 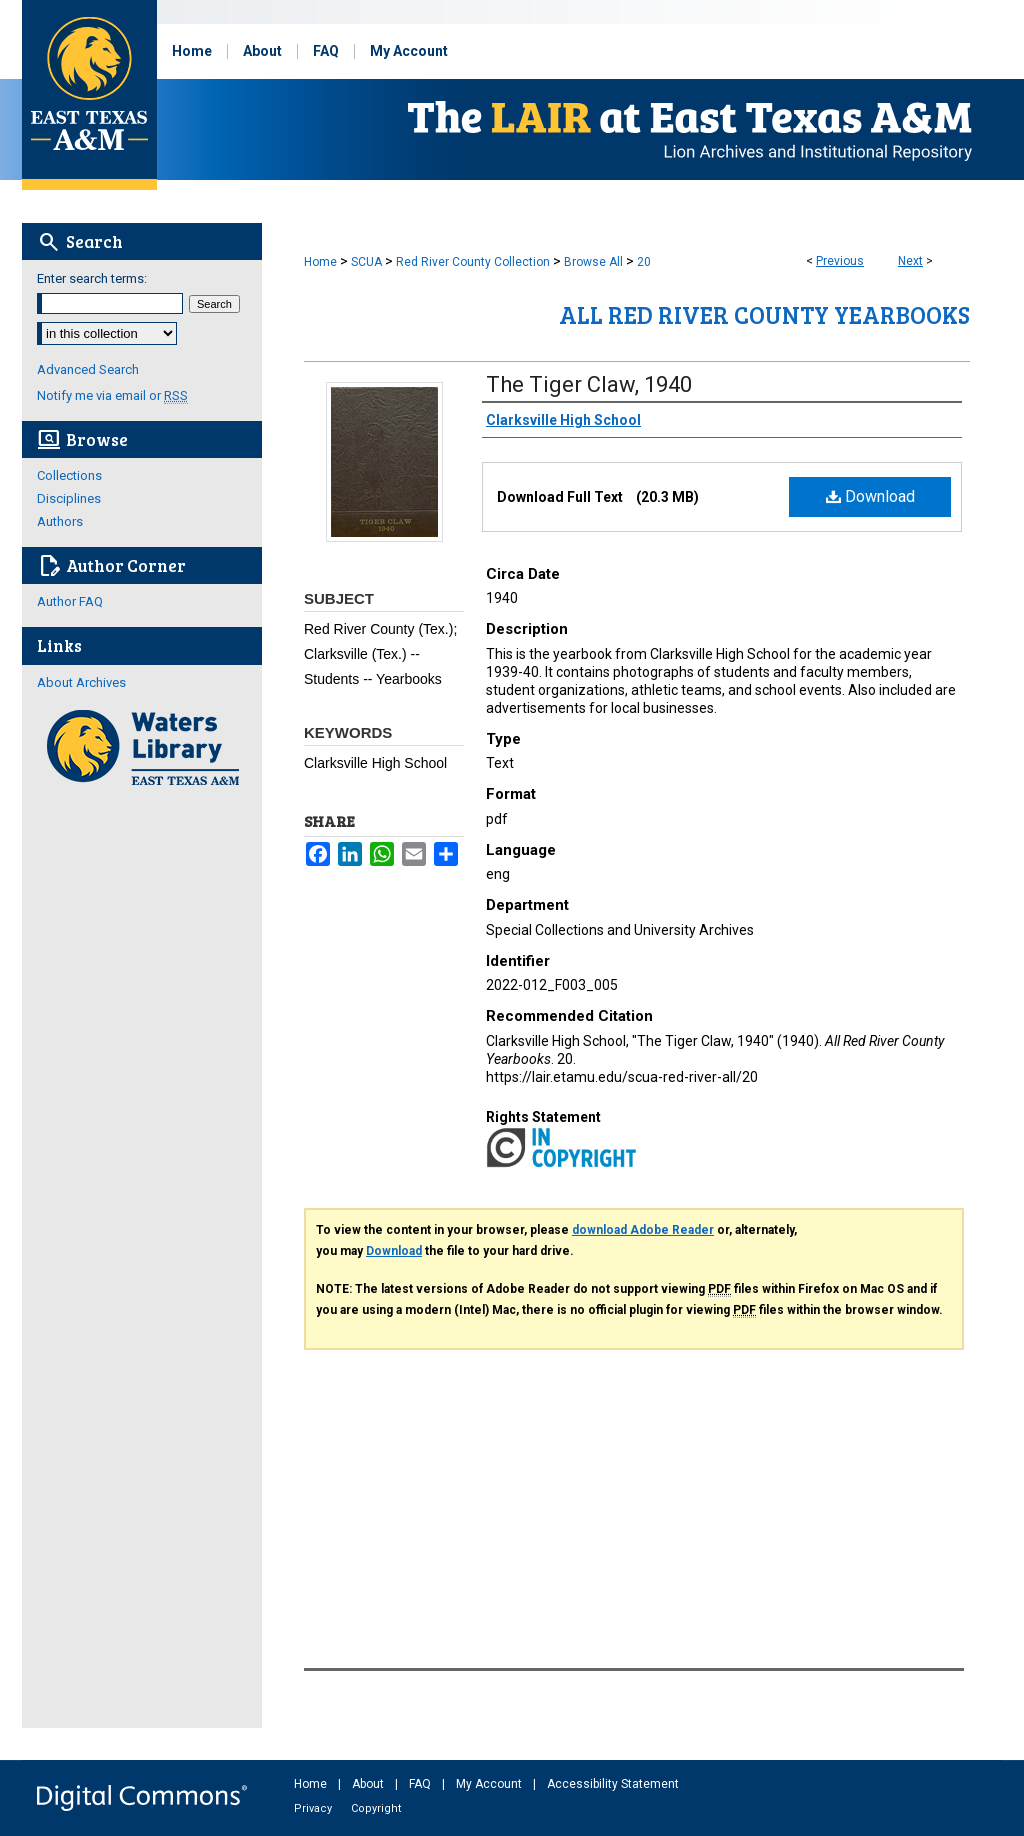 What do you see at coordinates (320, 262) in the screenshot?
I see `Home` at bounding box center [320, 262].